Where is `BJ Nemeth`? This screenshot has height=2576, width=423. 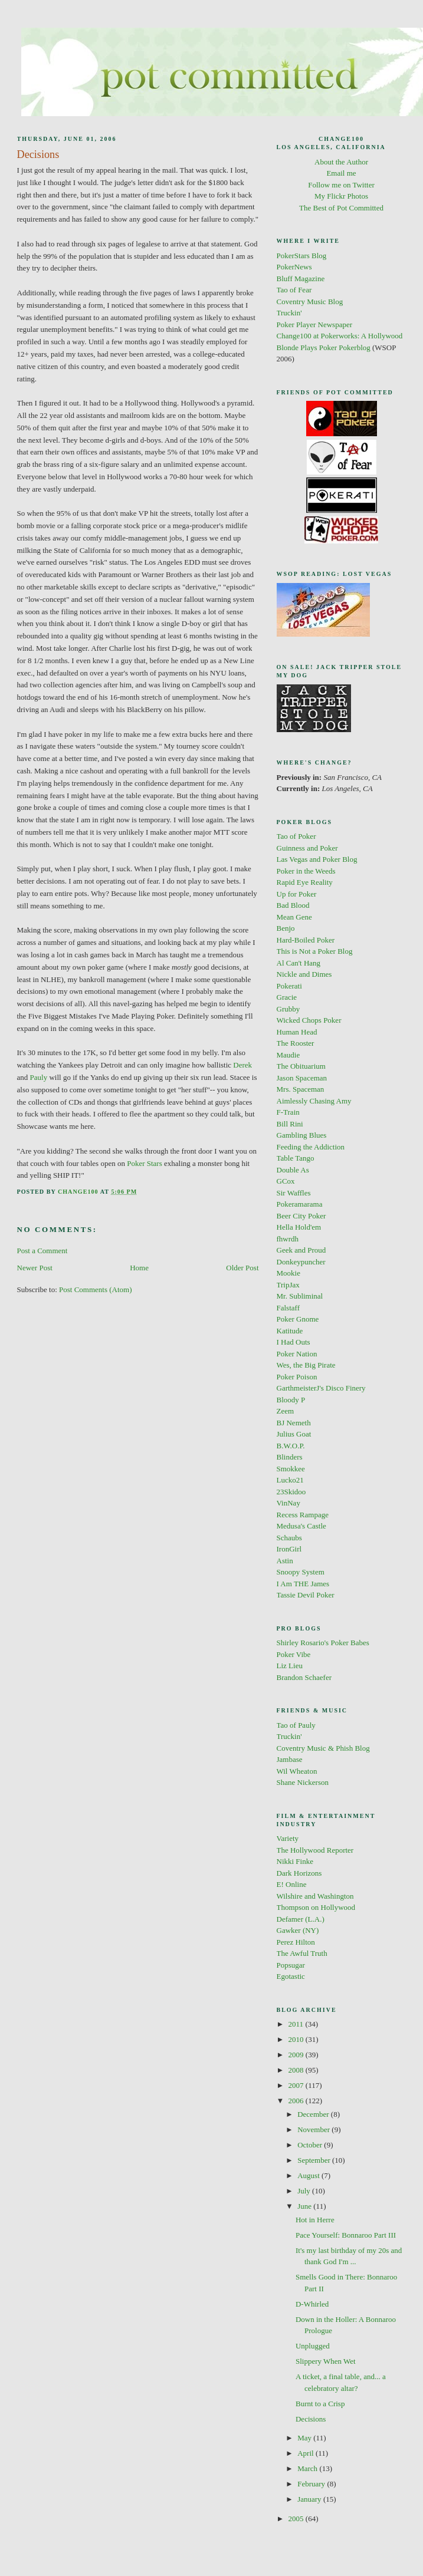 BJ Nemeth is located at coordinates (294, 1422).